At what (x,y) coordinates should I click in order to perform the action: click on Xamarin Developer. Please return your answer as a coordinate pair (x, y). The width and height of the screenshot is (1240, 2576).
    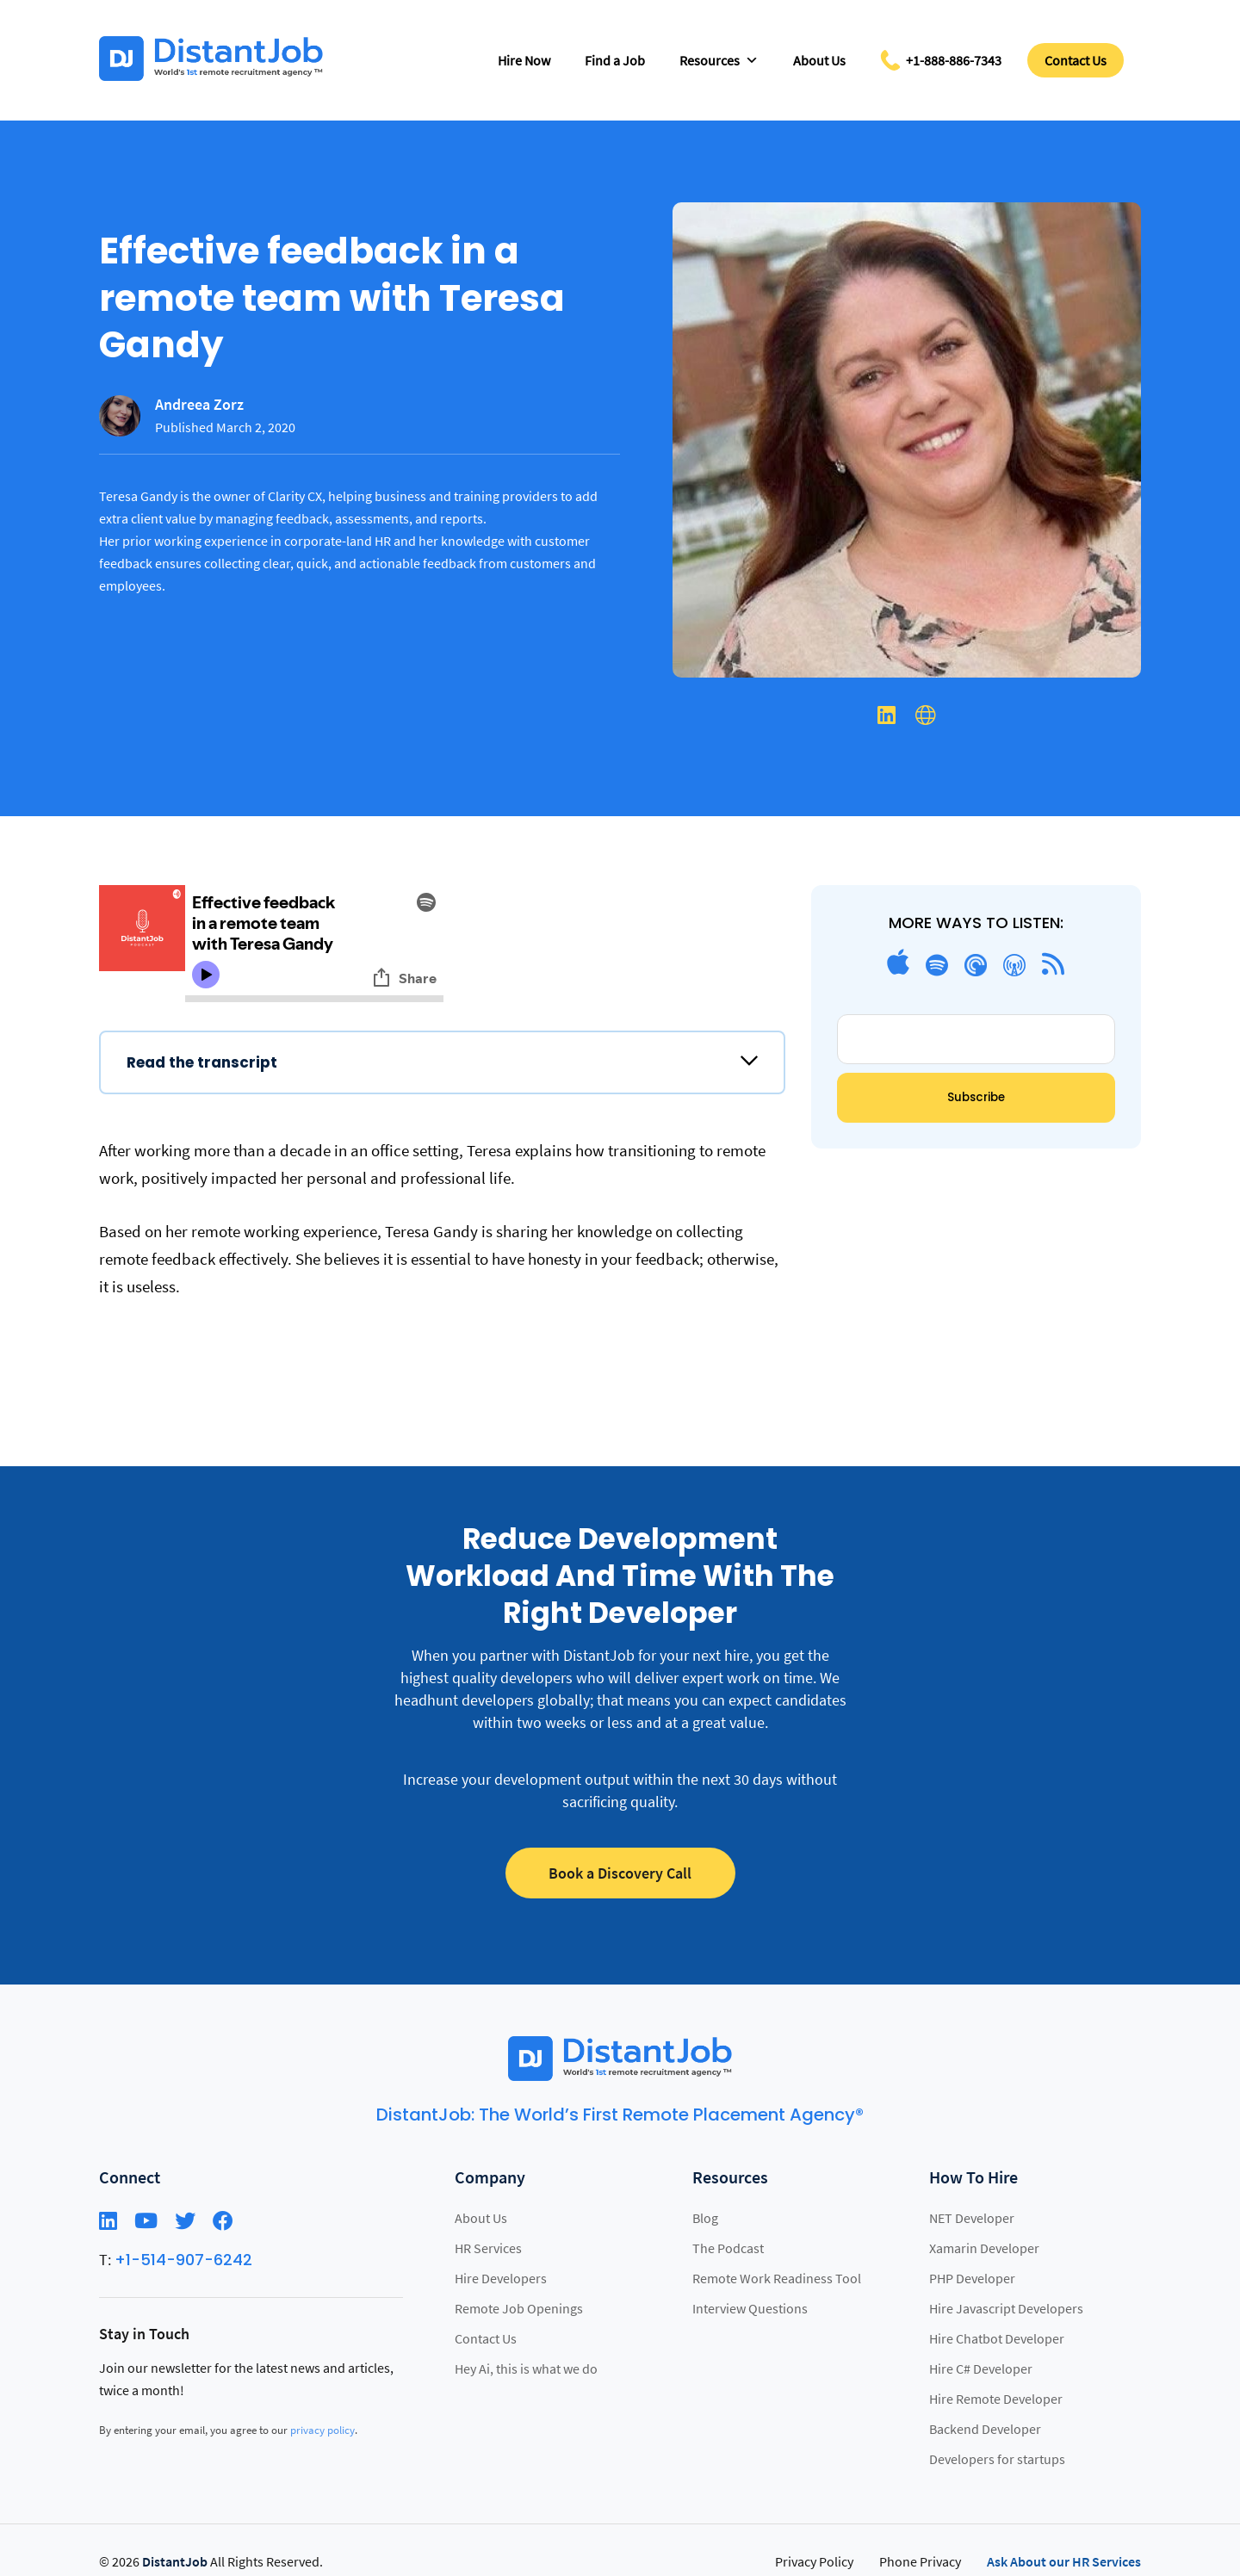
    Looking at the image, I should click on (984, 2248).